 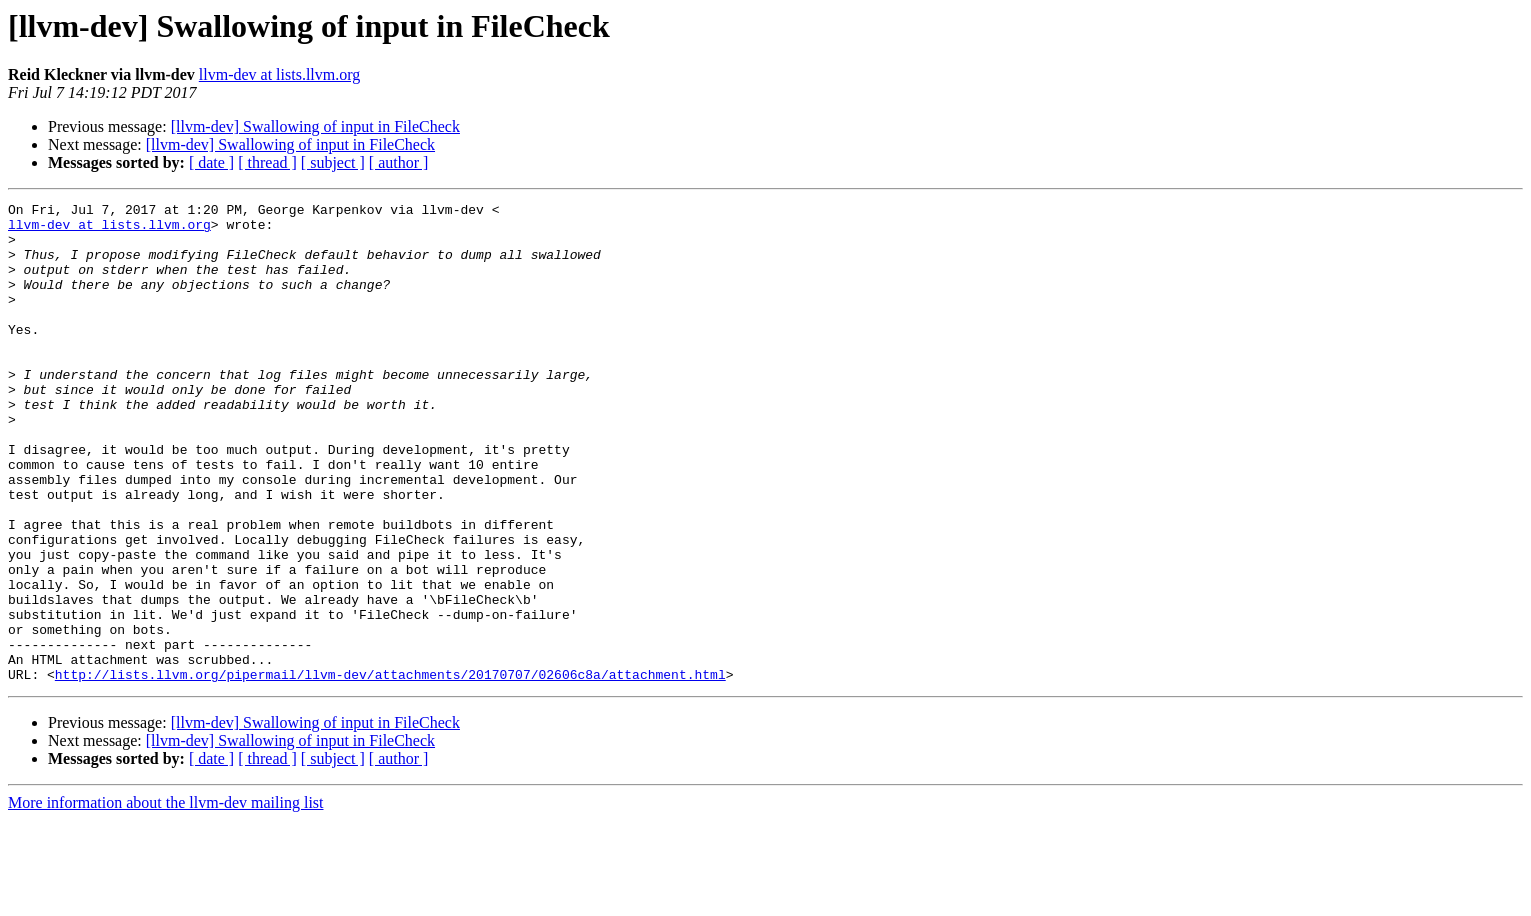 What do you see at coordinates (279, 74) in the screenshot?
I see `llvm-dev at lists.llvm.org` at bounding box center [279, 74].